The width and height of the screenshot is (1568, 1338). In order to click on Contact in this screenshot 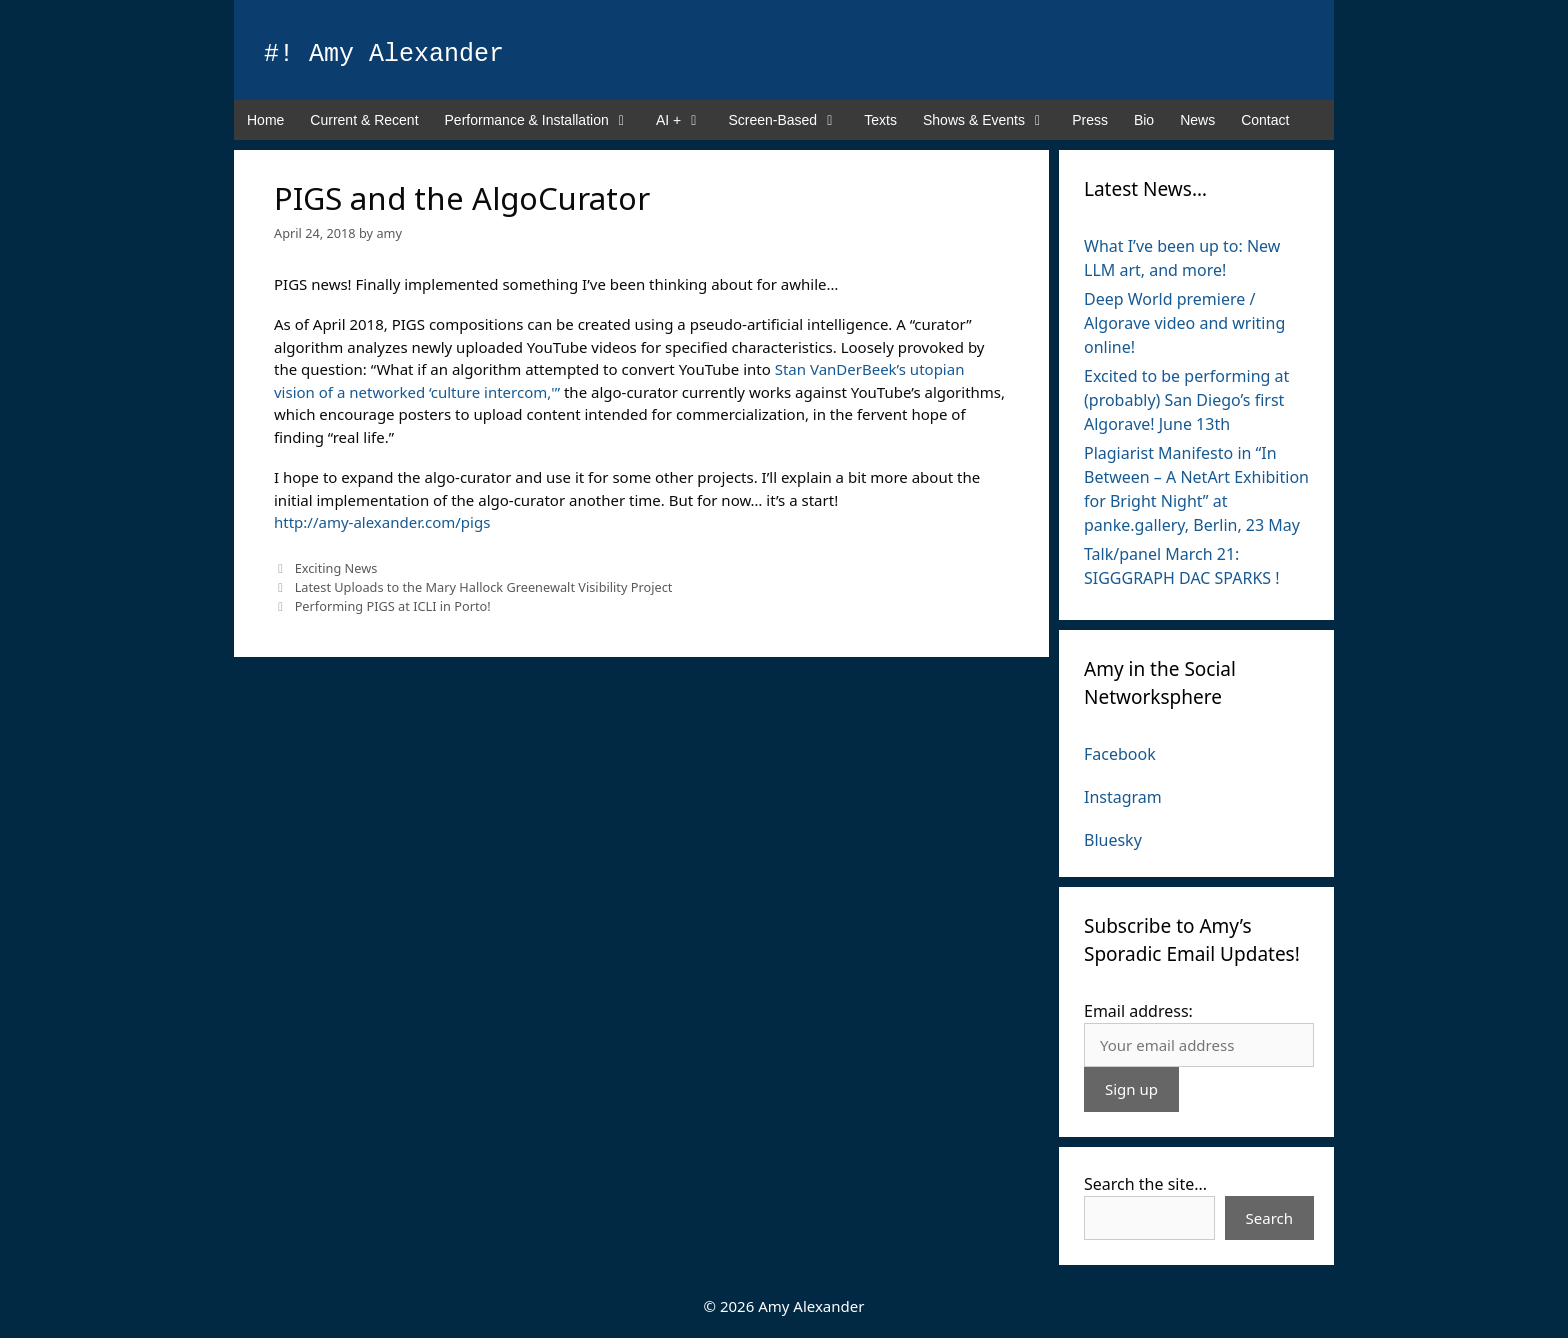, I will do `click(1265, 120)`.